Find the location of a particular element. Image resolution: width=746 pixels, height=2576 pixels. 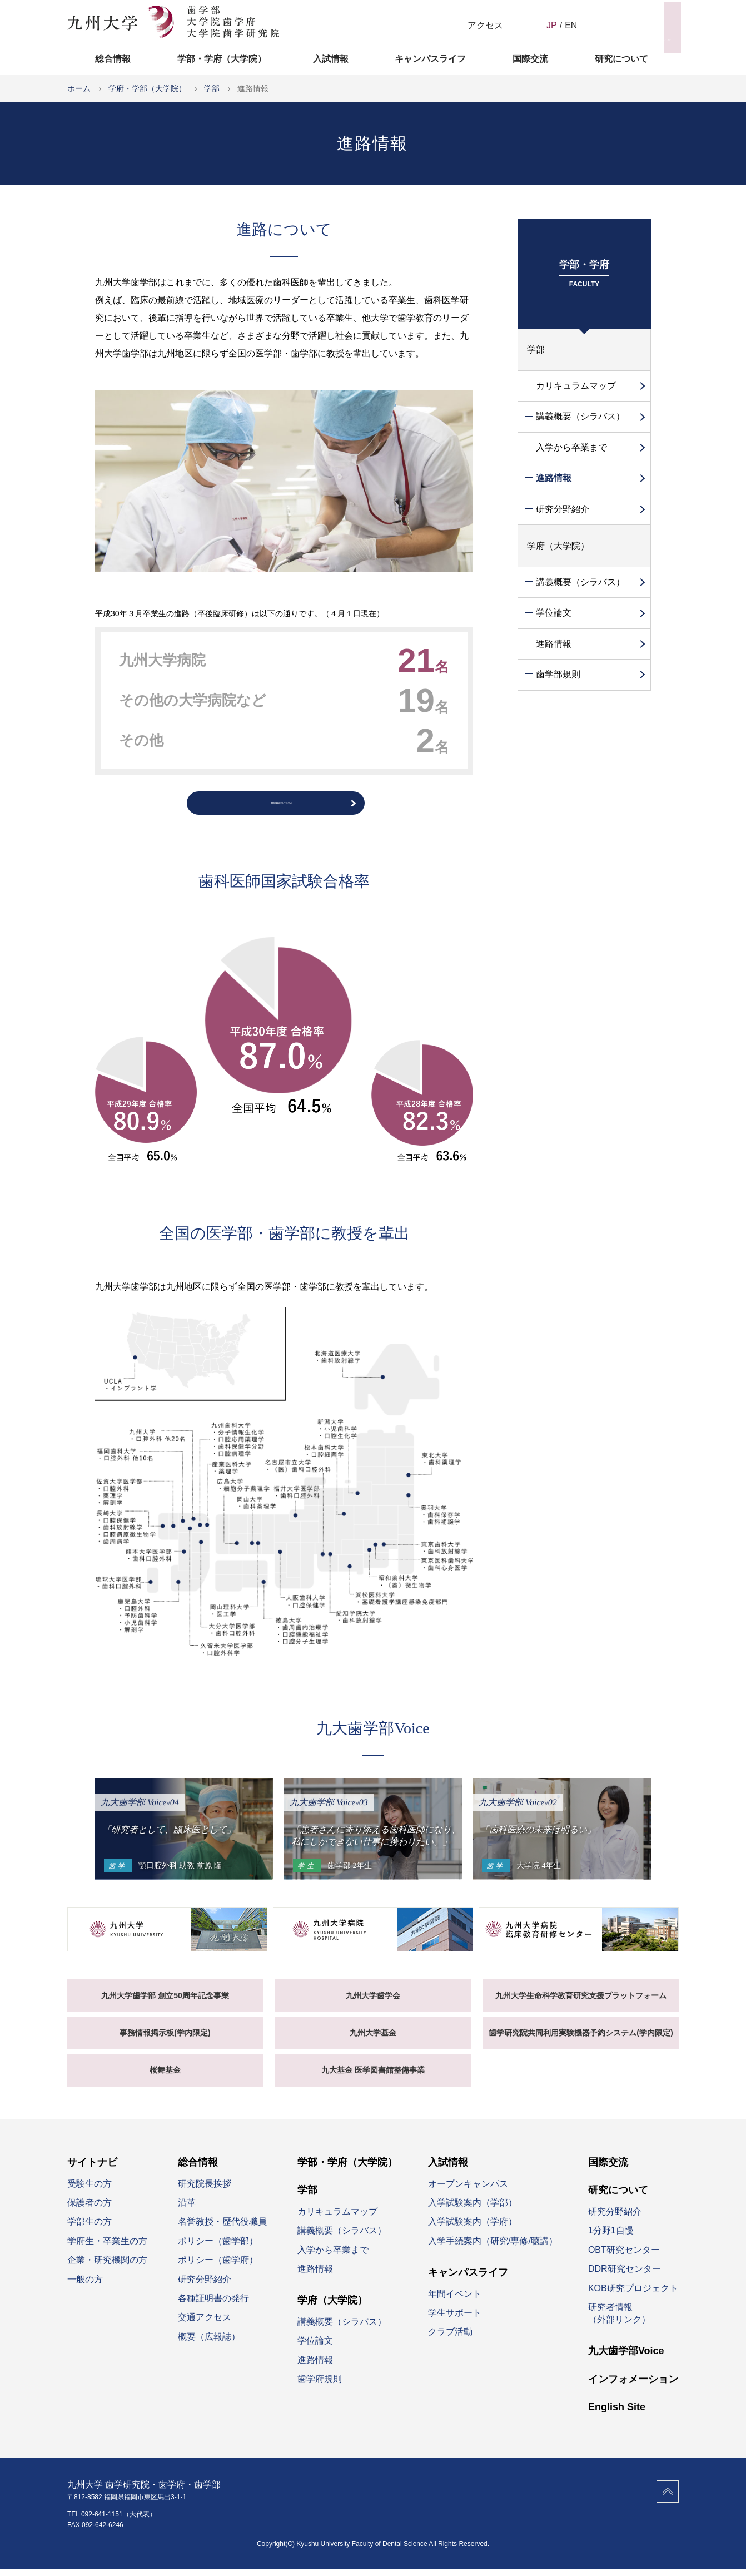

九州大学 歯学研究院 歯学府 歯学部 is located at coordinates (173, 22).